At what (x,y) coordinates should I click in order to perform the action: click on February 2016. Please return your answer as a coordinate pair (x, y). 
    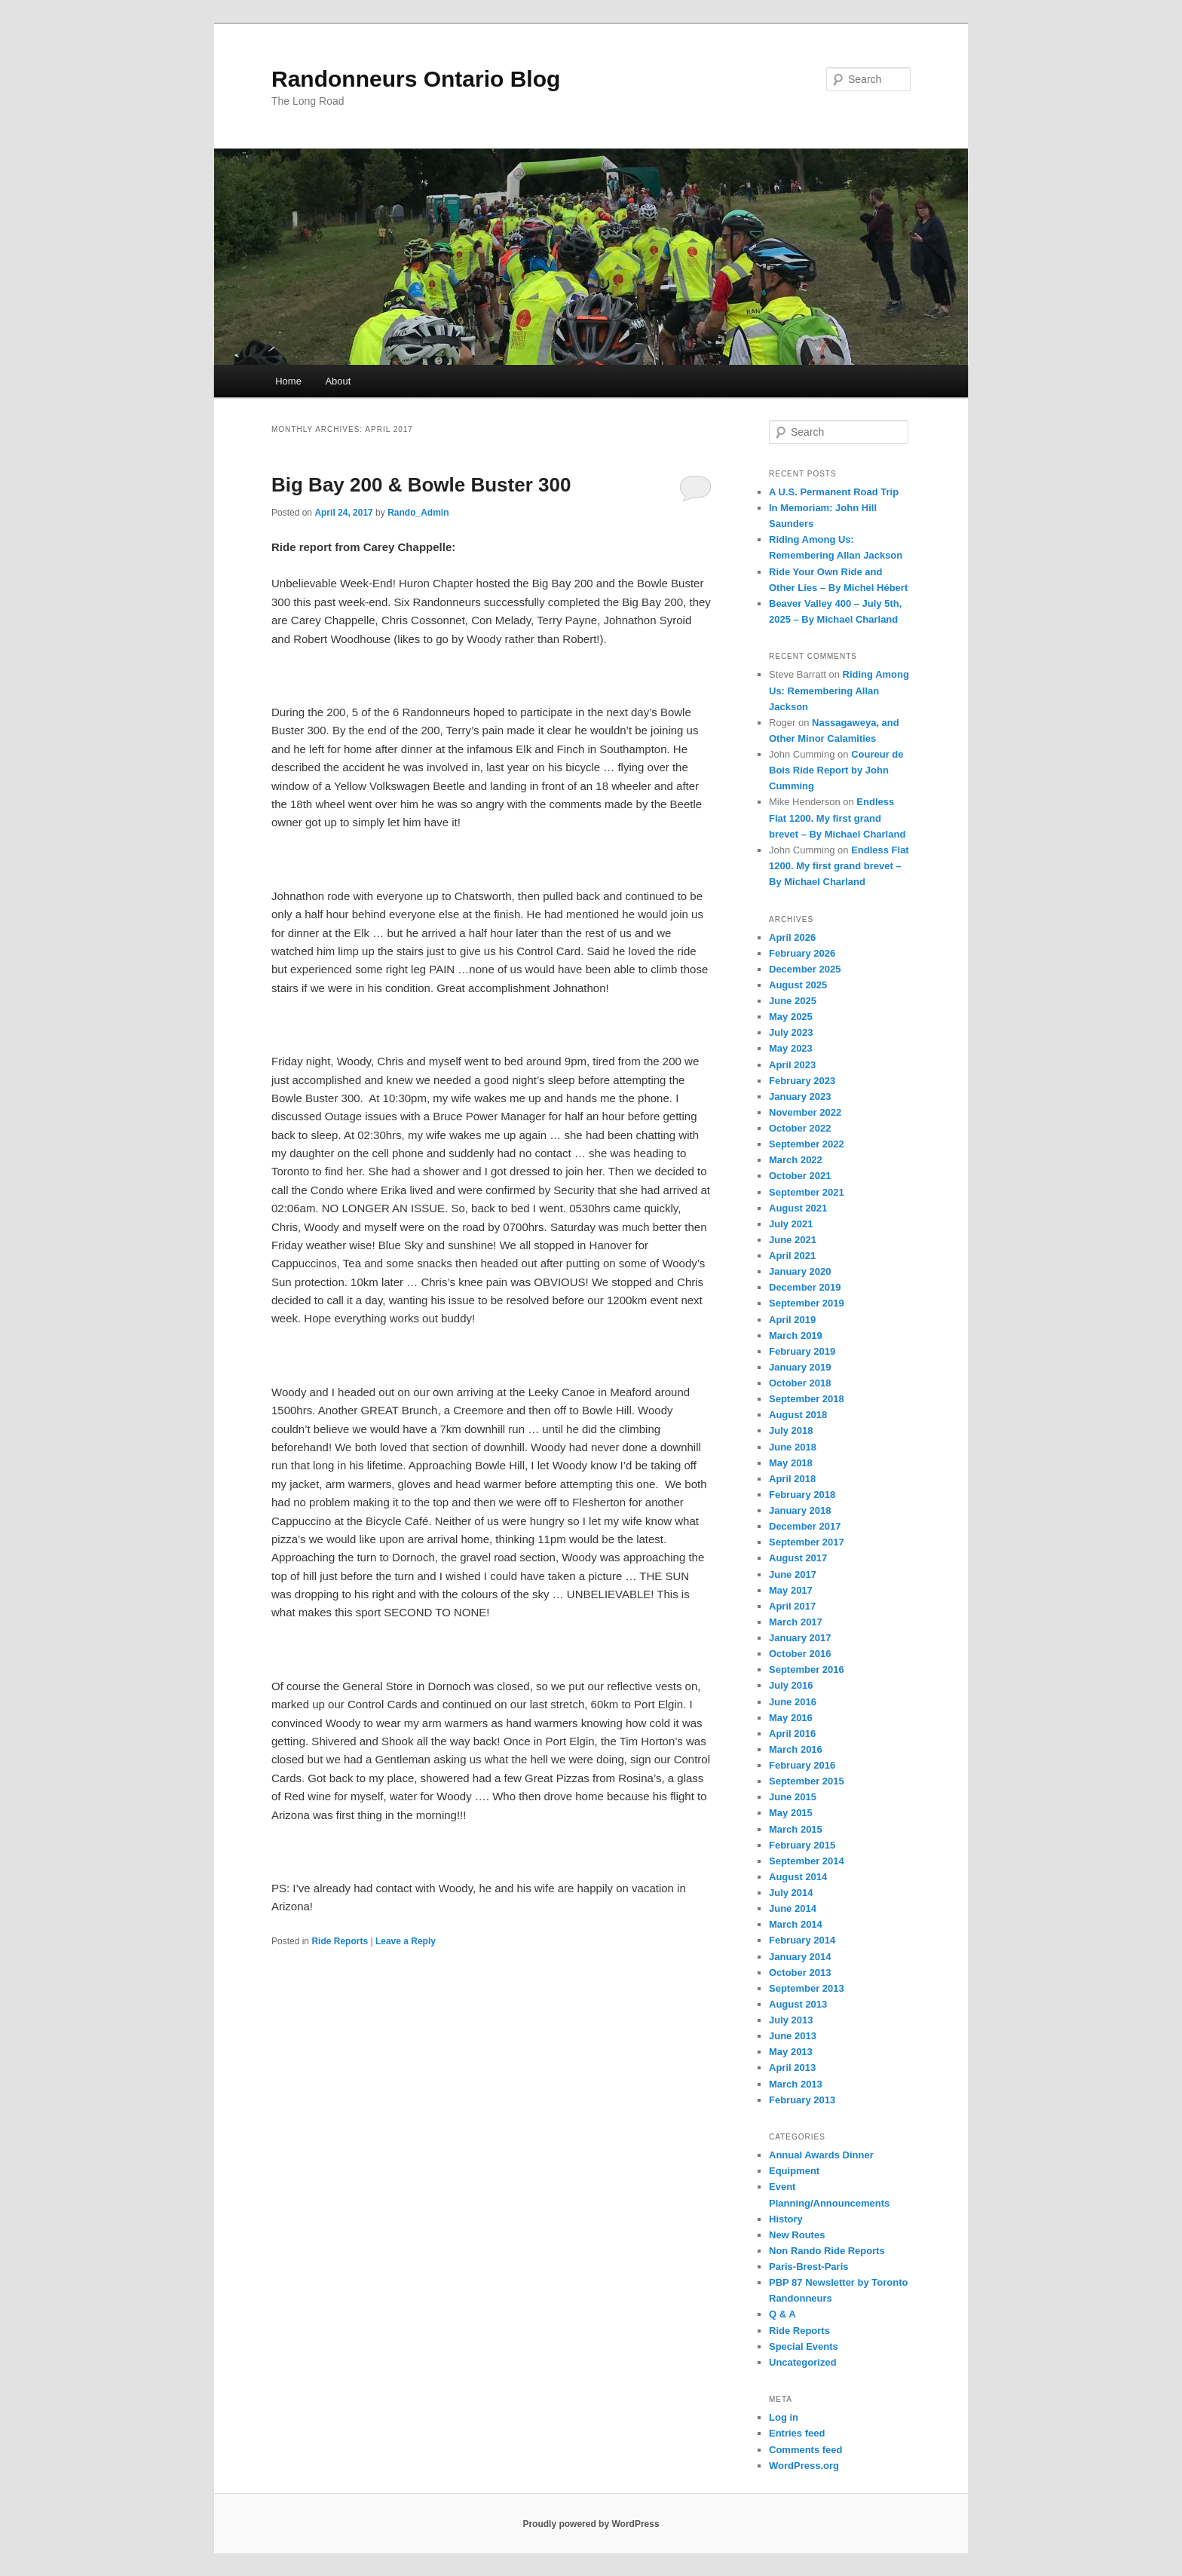
    Looking at the image, I should click on (802, 1765).